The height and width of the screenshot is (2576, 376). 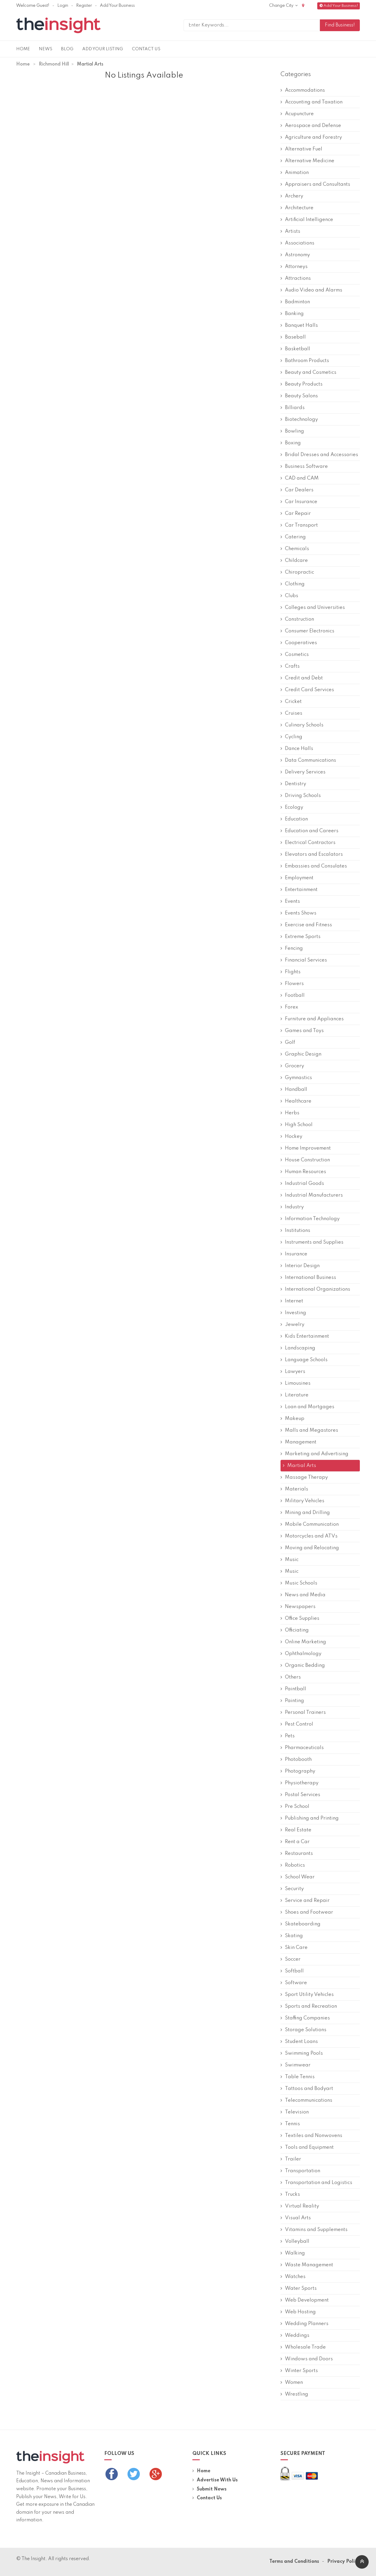 I want to click on Golf, so click(x=288, y=1042).